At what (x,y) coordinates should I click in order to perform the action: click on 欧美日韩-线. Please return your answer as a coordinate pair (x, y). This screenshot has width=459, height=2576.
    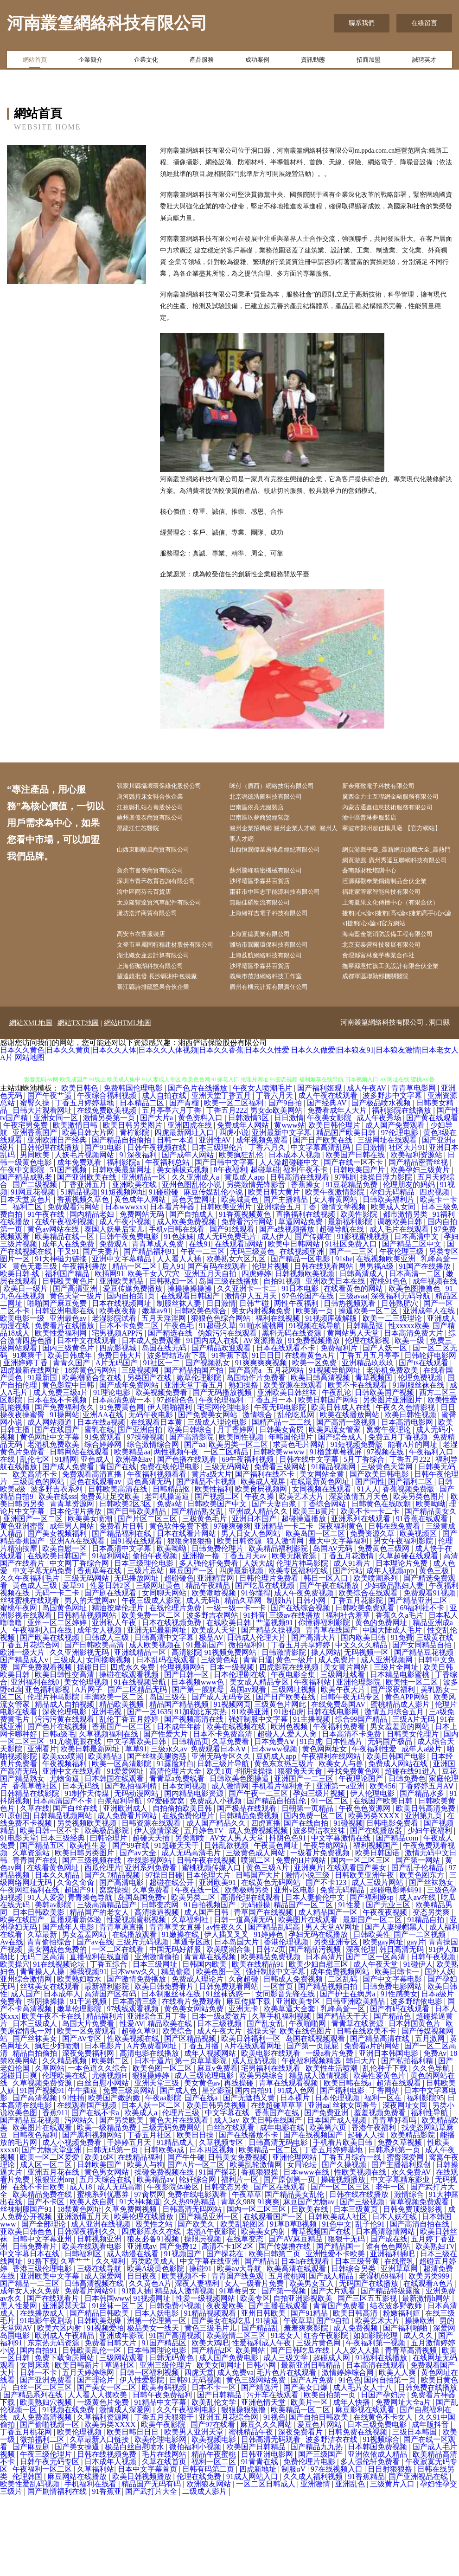
    Looking at the image, I should click on (20, 1354).